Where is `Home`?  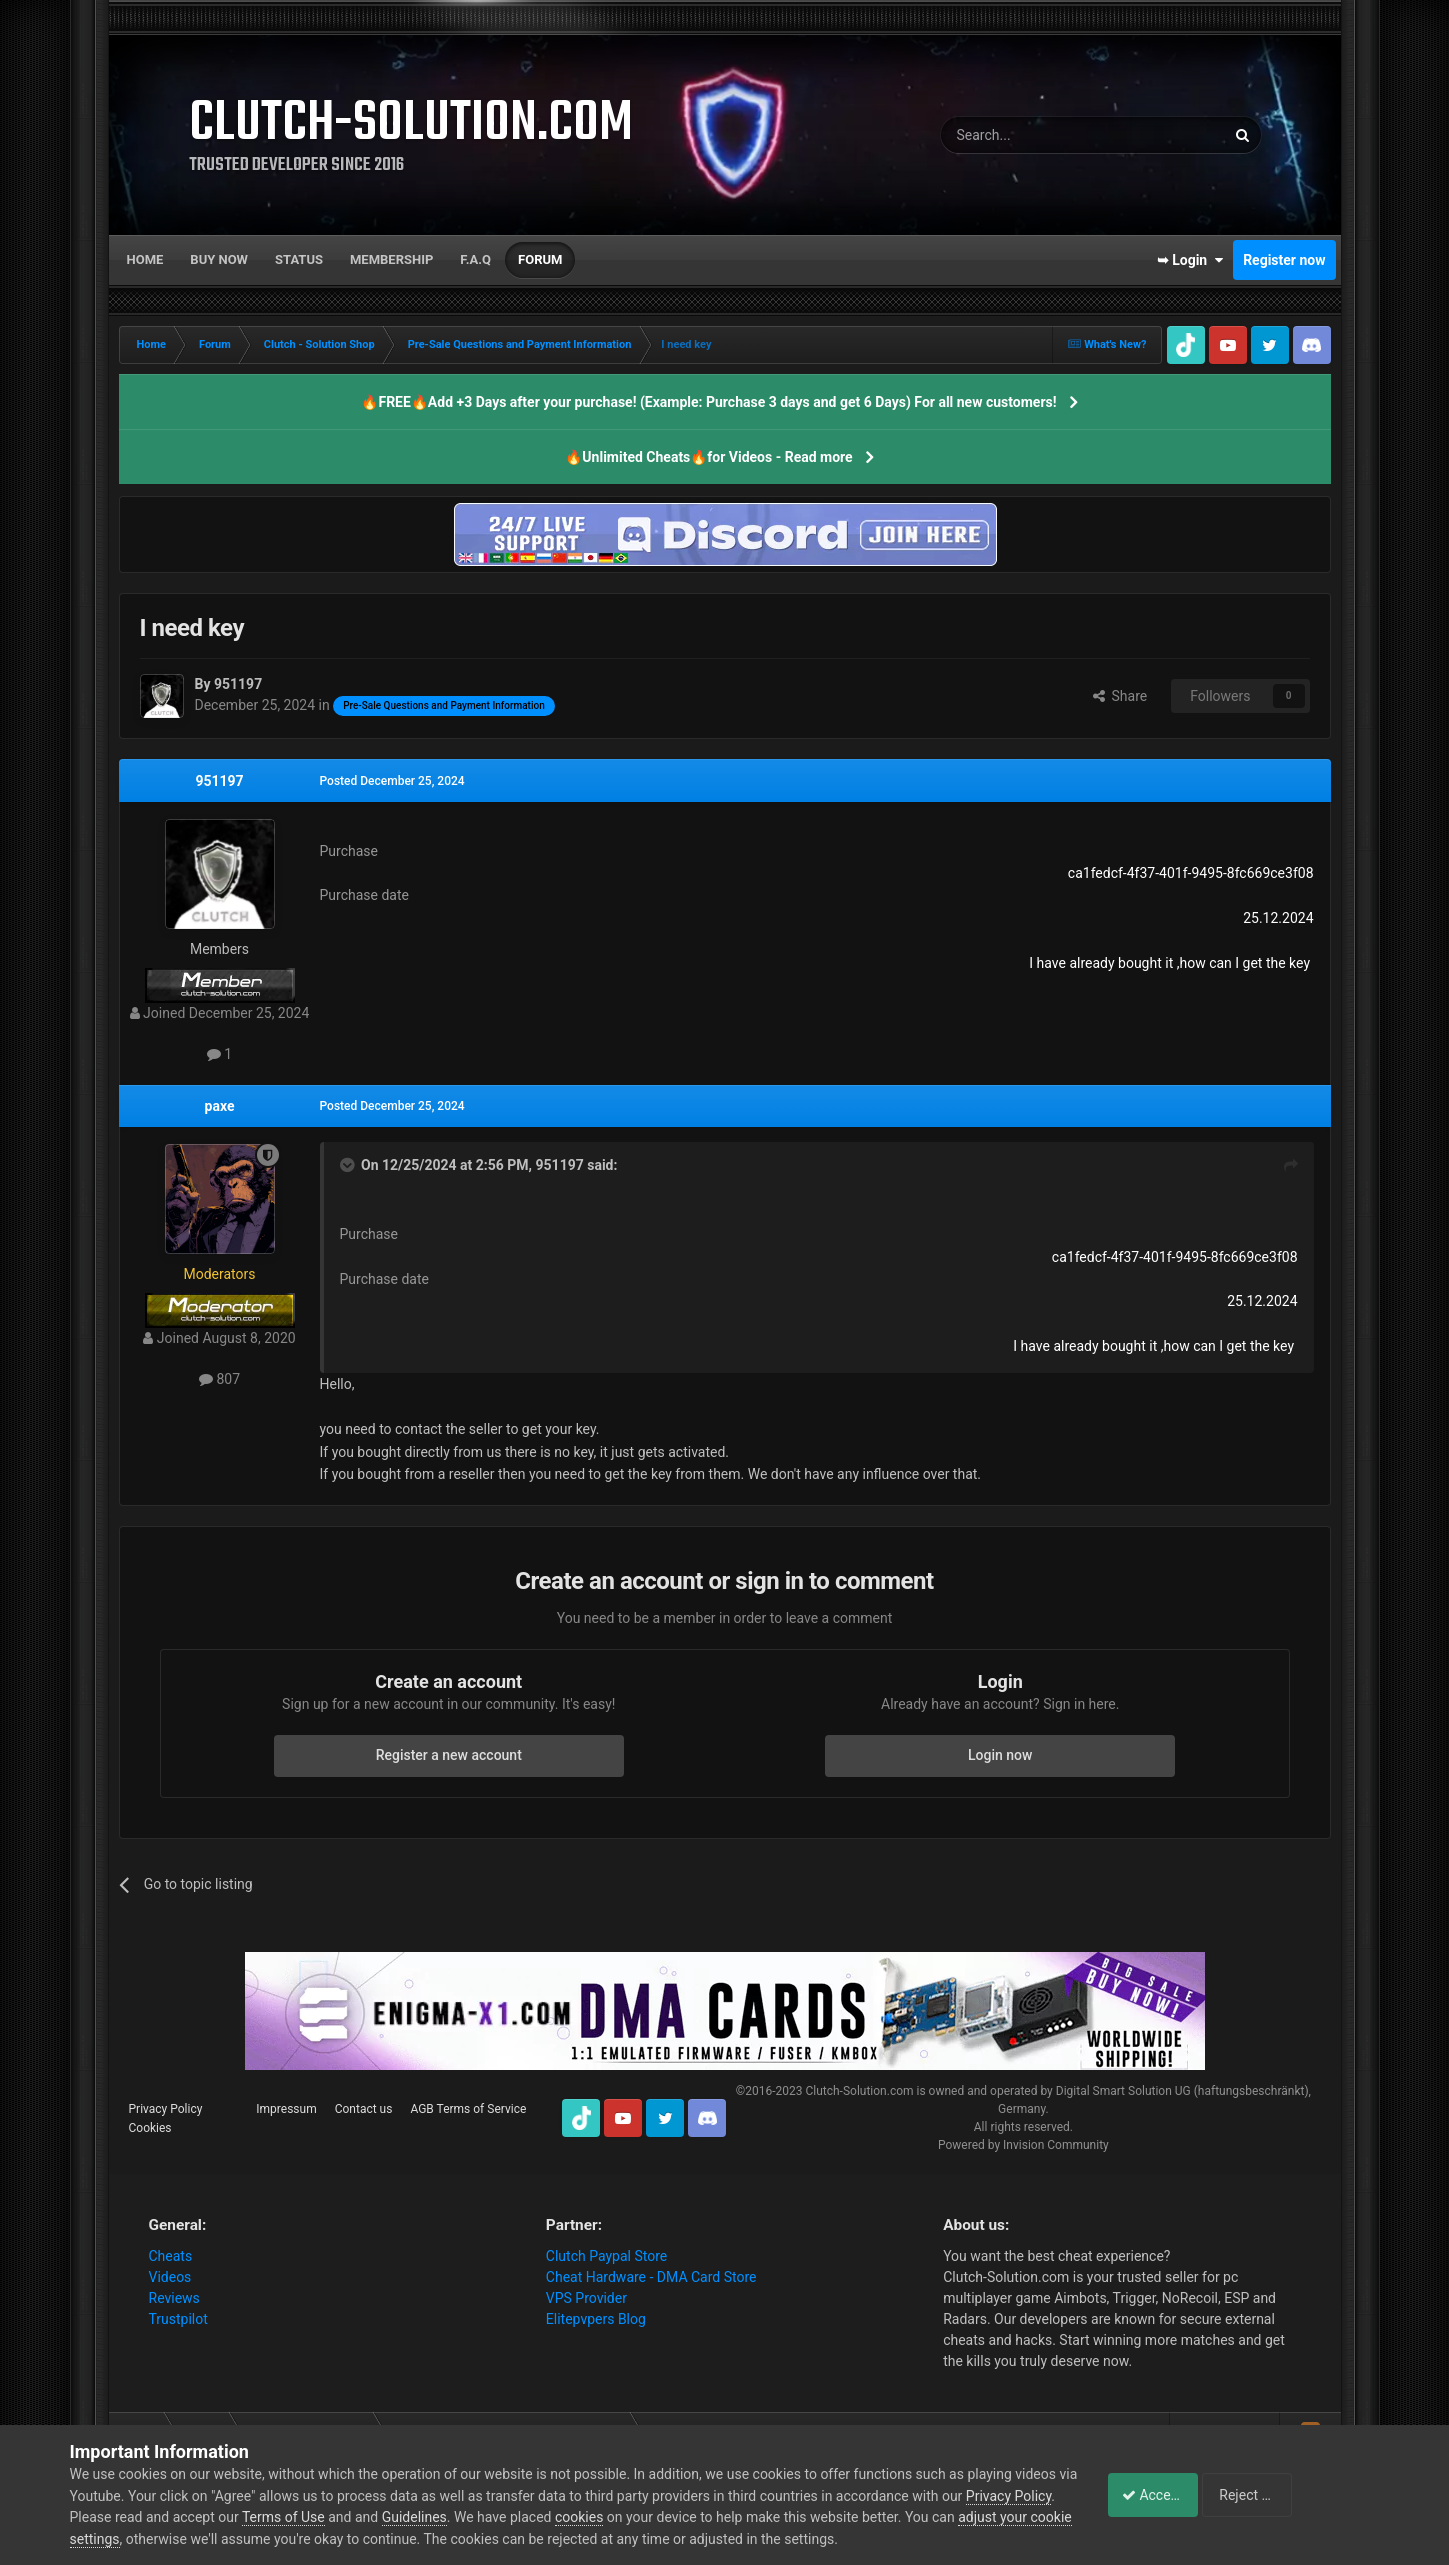 Home is located at coordinates (145, 259).